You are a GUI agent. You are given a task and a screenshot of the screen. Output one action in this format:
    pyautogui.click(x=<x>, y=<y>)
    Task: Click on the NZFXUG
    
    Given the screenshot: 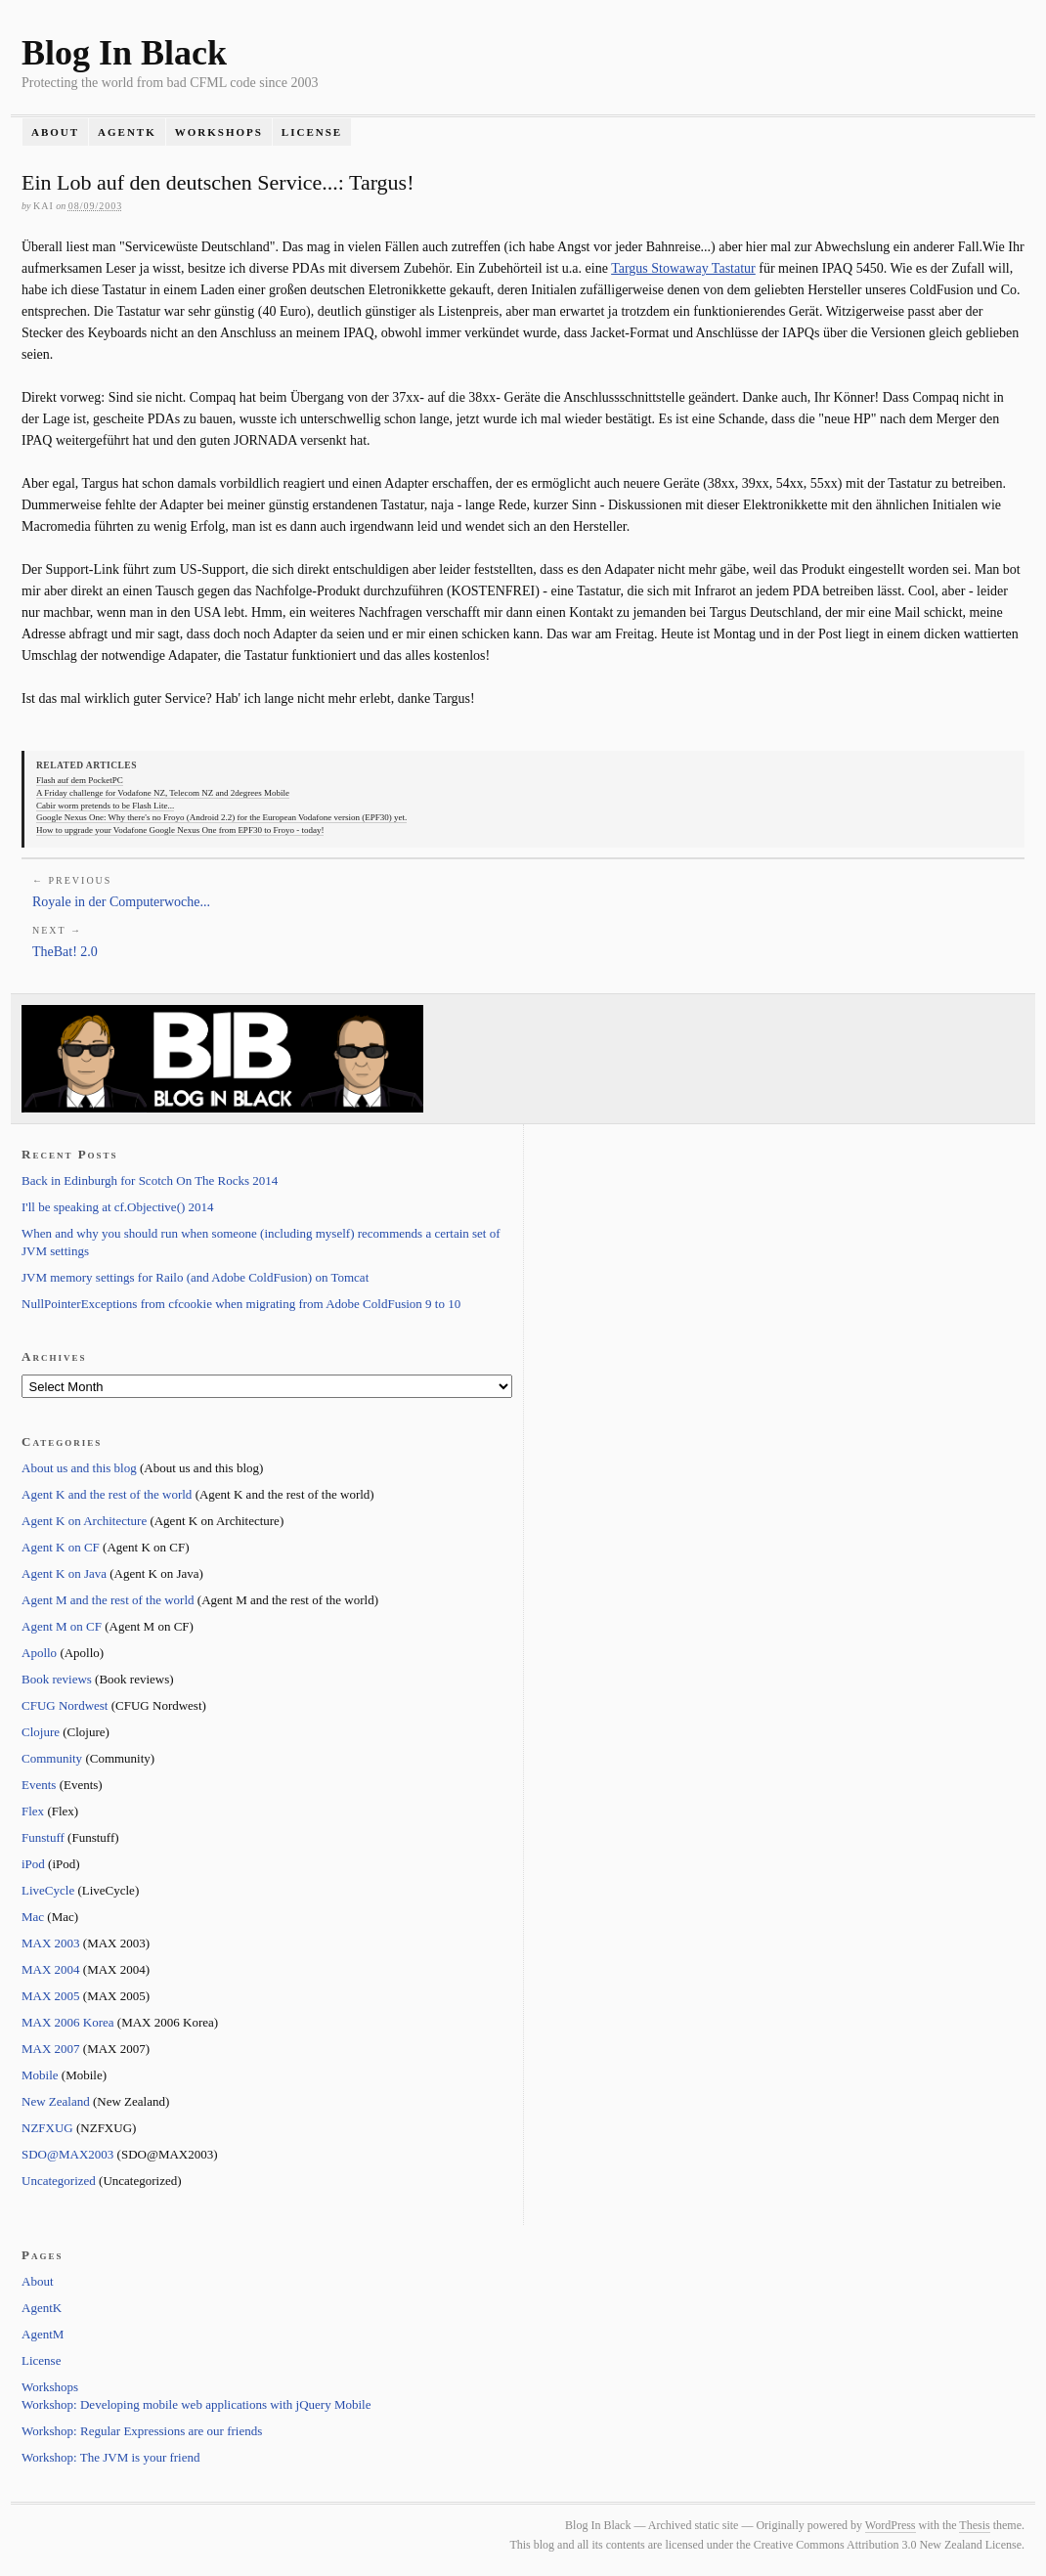 What is the action you would take?
    pyautogui.click(x=47, y=2127)
    